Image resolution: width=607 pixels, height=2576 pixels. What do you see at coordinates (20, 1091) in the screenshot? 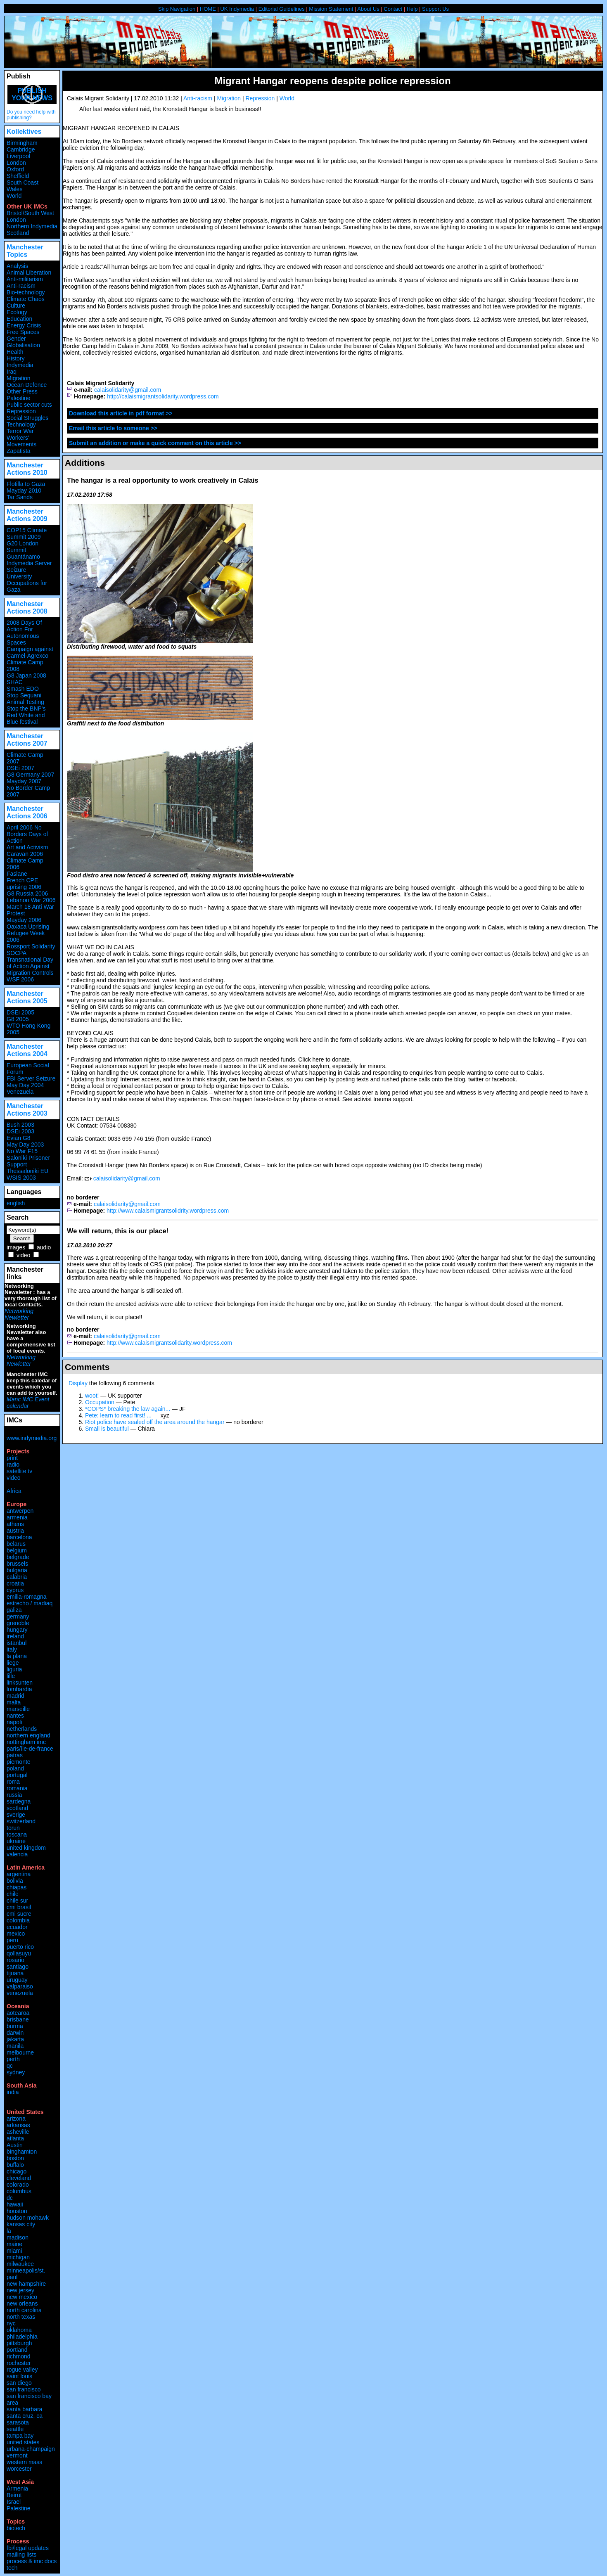
I see `Venezuela` at bounding box center [20, 1091].